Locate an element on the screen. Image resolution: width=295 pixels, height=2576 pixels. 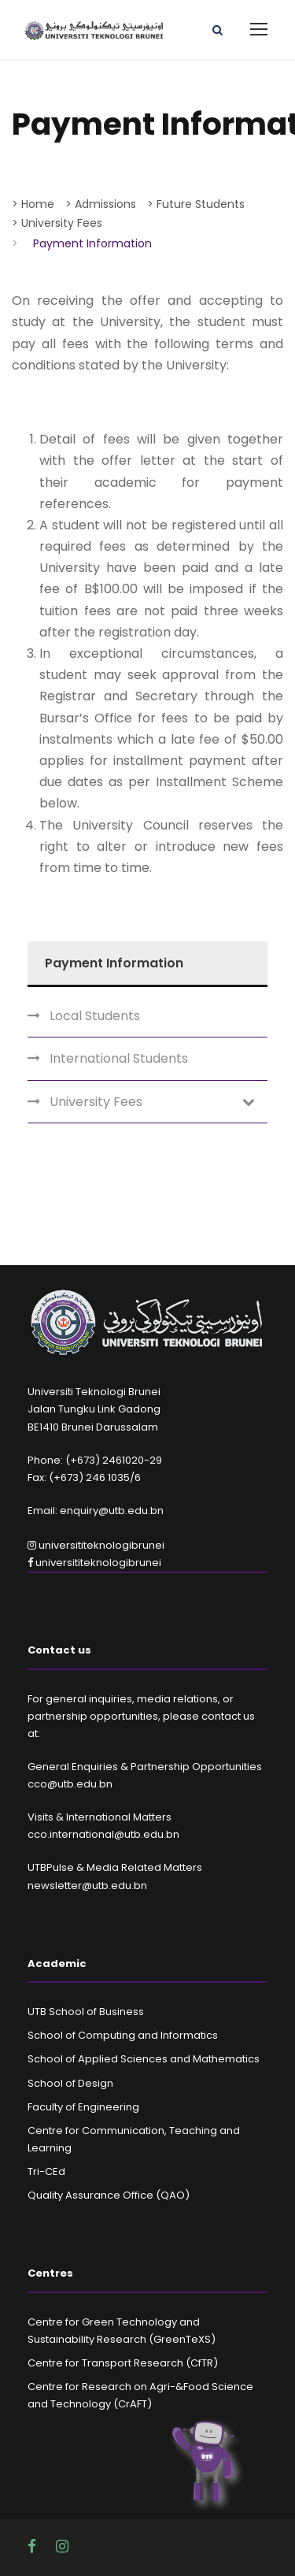
Faculty of Engineering is located at coordinates (83, 2106).